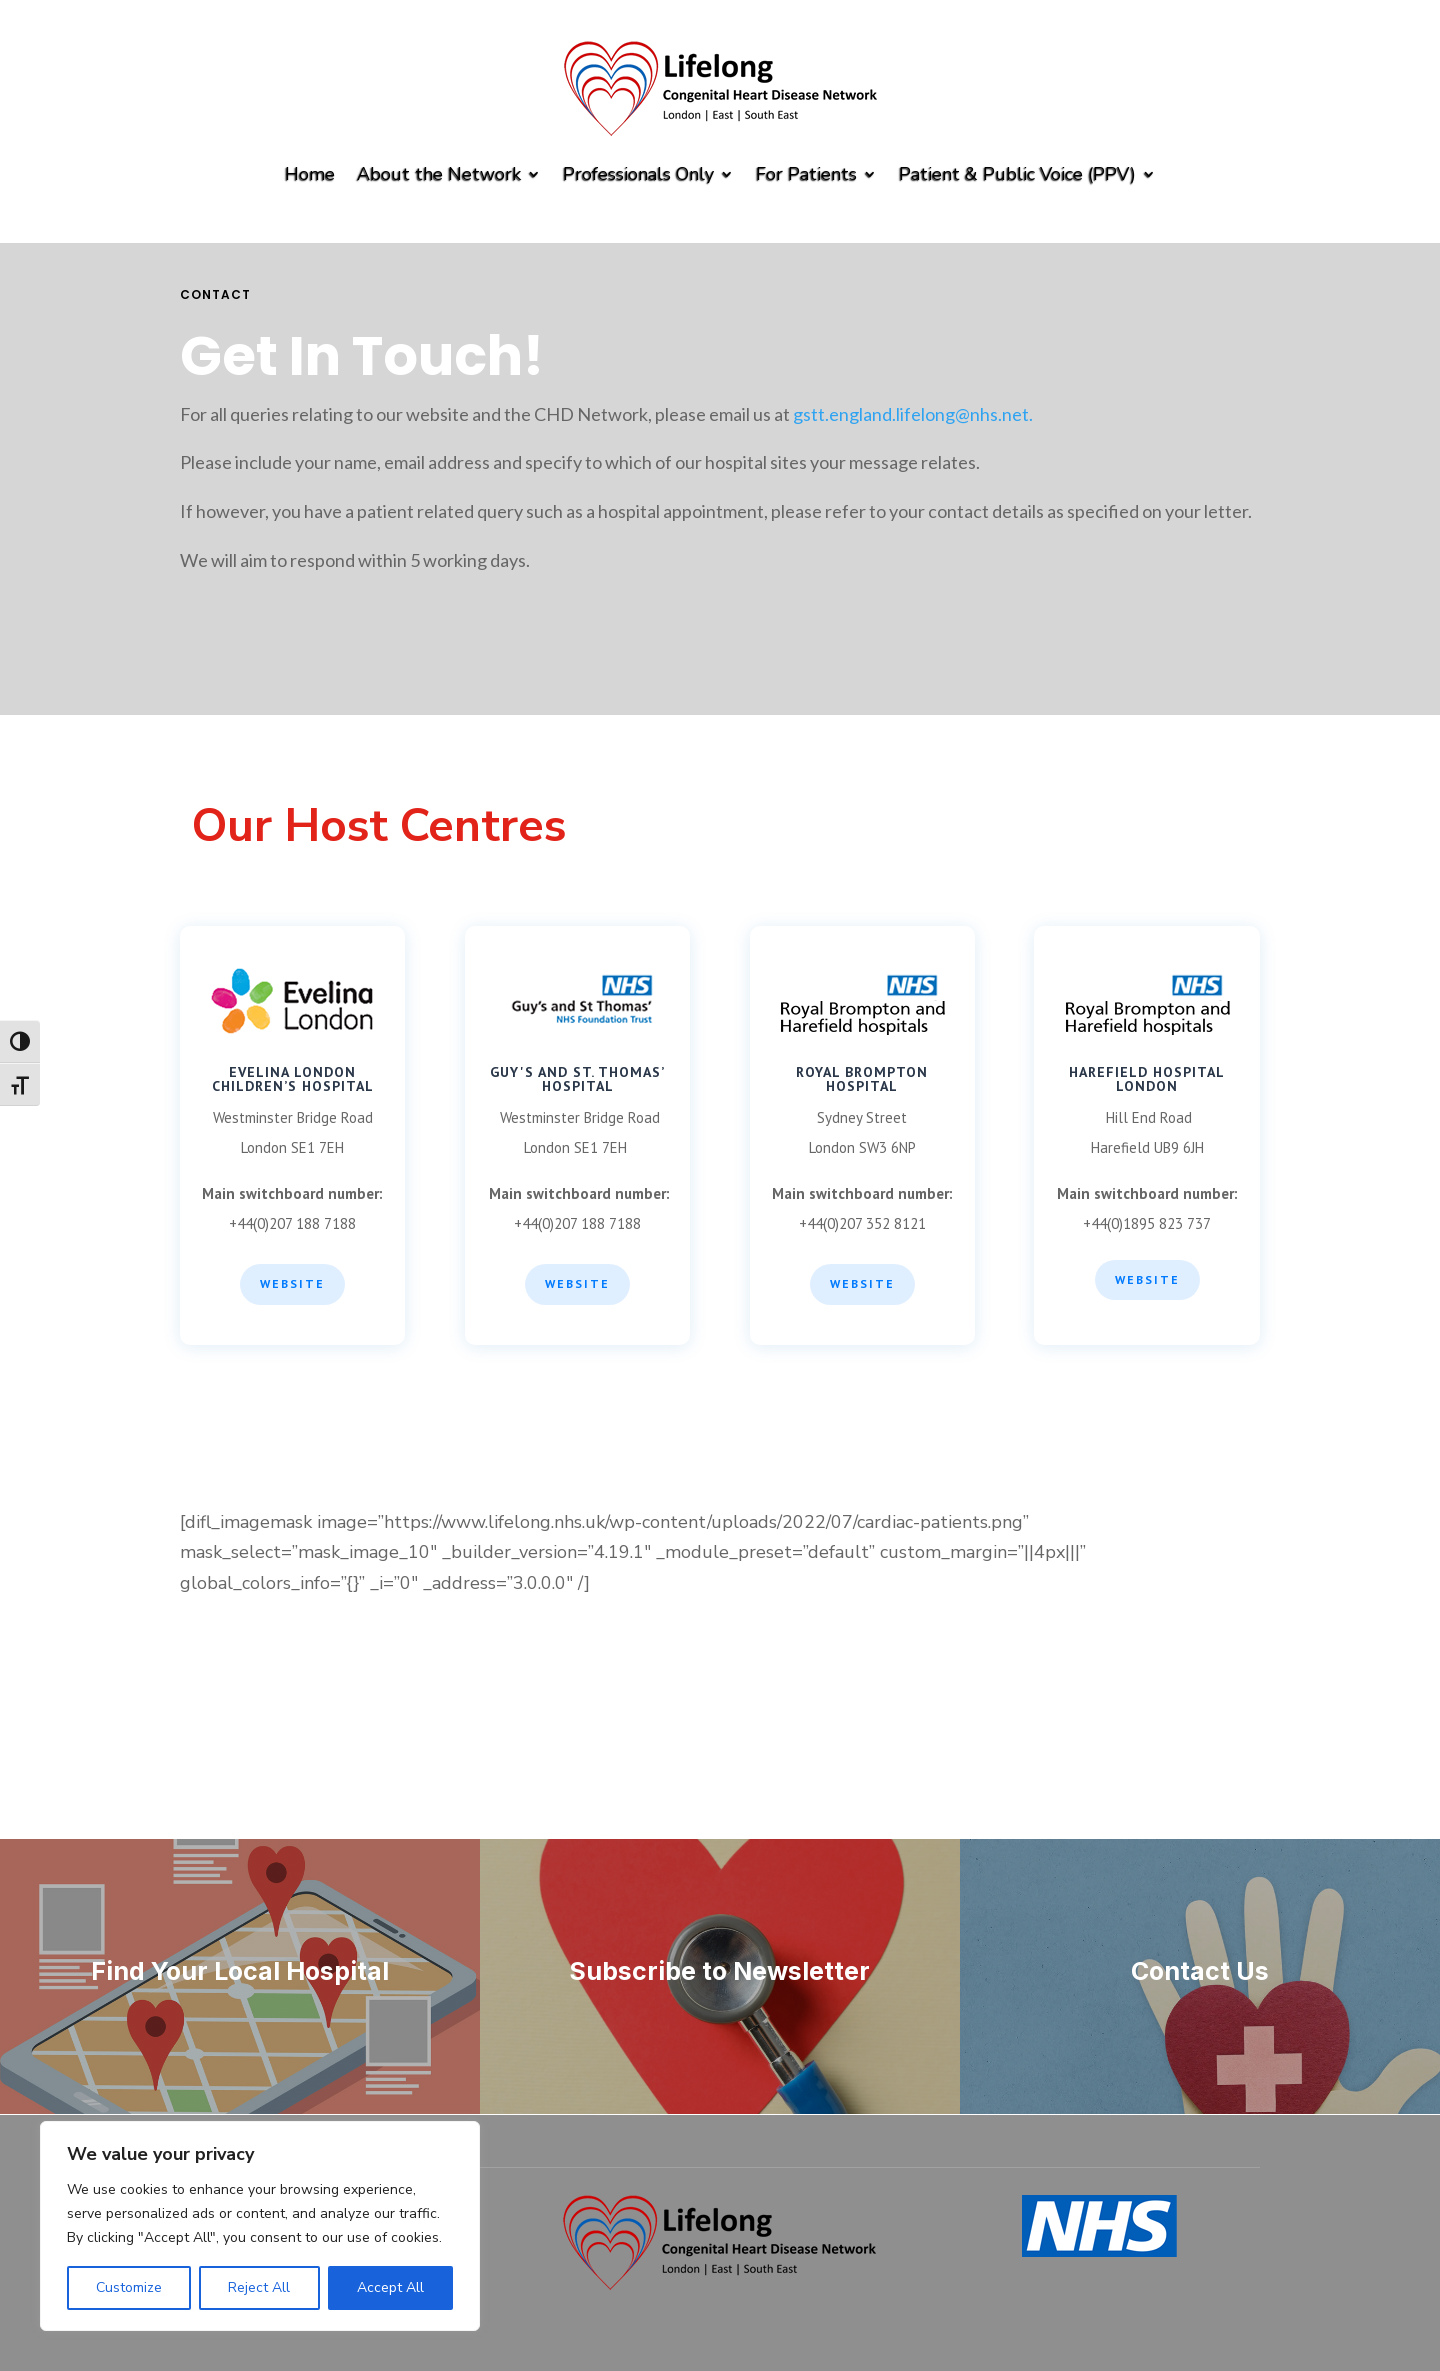  What do you see at coordinates (129, 2287) in the screenshot?
I see `Customize` at bounding box center [129, 2287].